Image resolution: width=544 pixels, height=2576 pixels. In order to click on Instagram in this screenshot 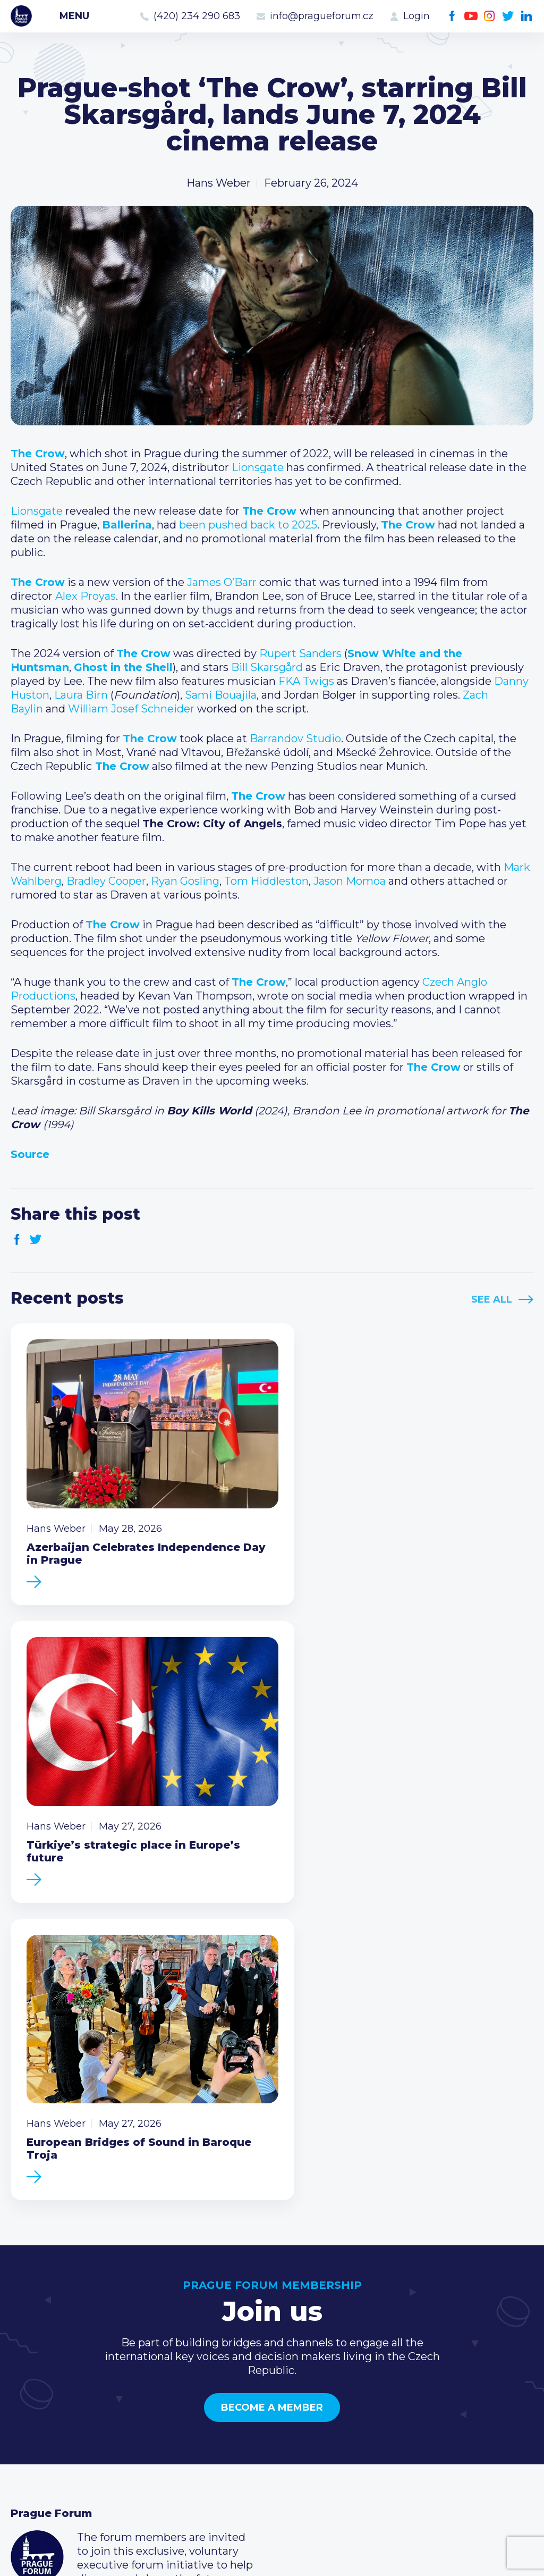, I will do `click(489, 16)`.